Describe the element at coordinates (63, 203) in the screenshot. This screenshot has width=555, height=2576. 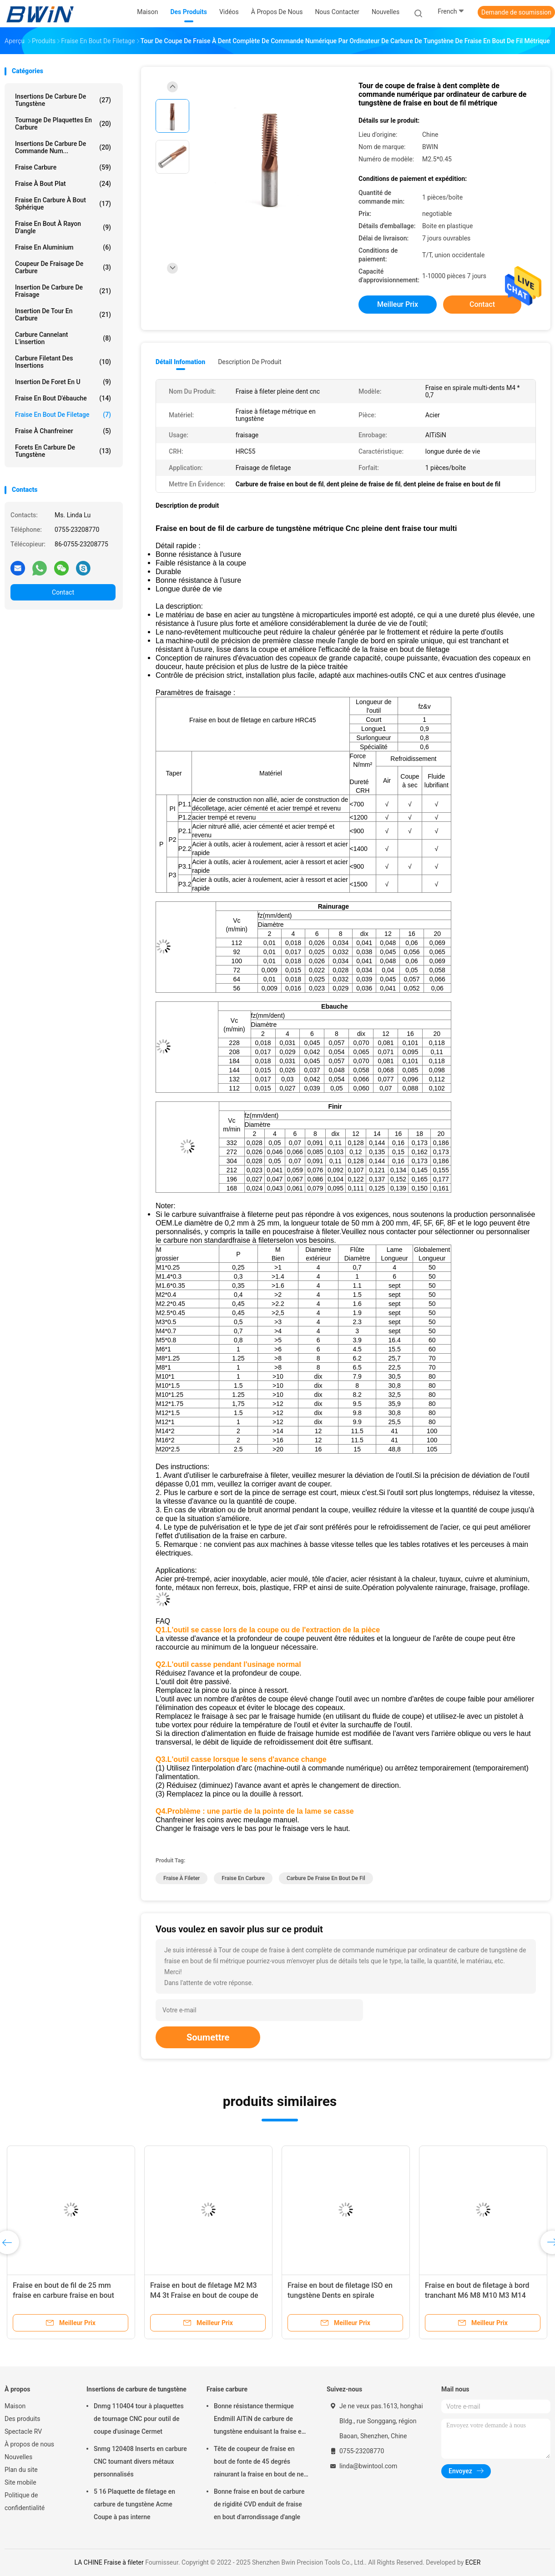
I see `Fraise en carbure à bout sphérique` at that location.